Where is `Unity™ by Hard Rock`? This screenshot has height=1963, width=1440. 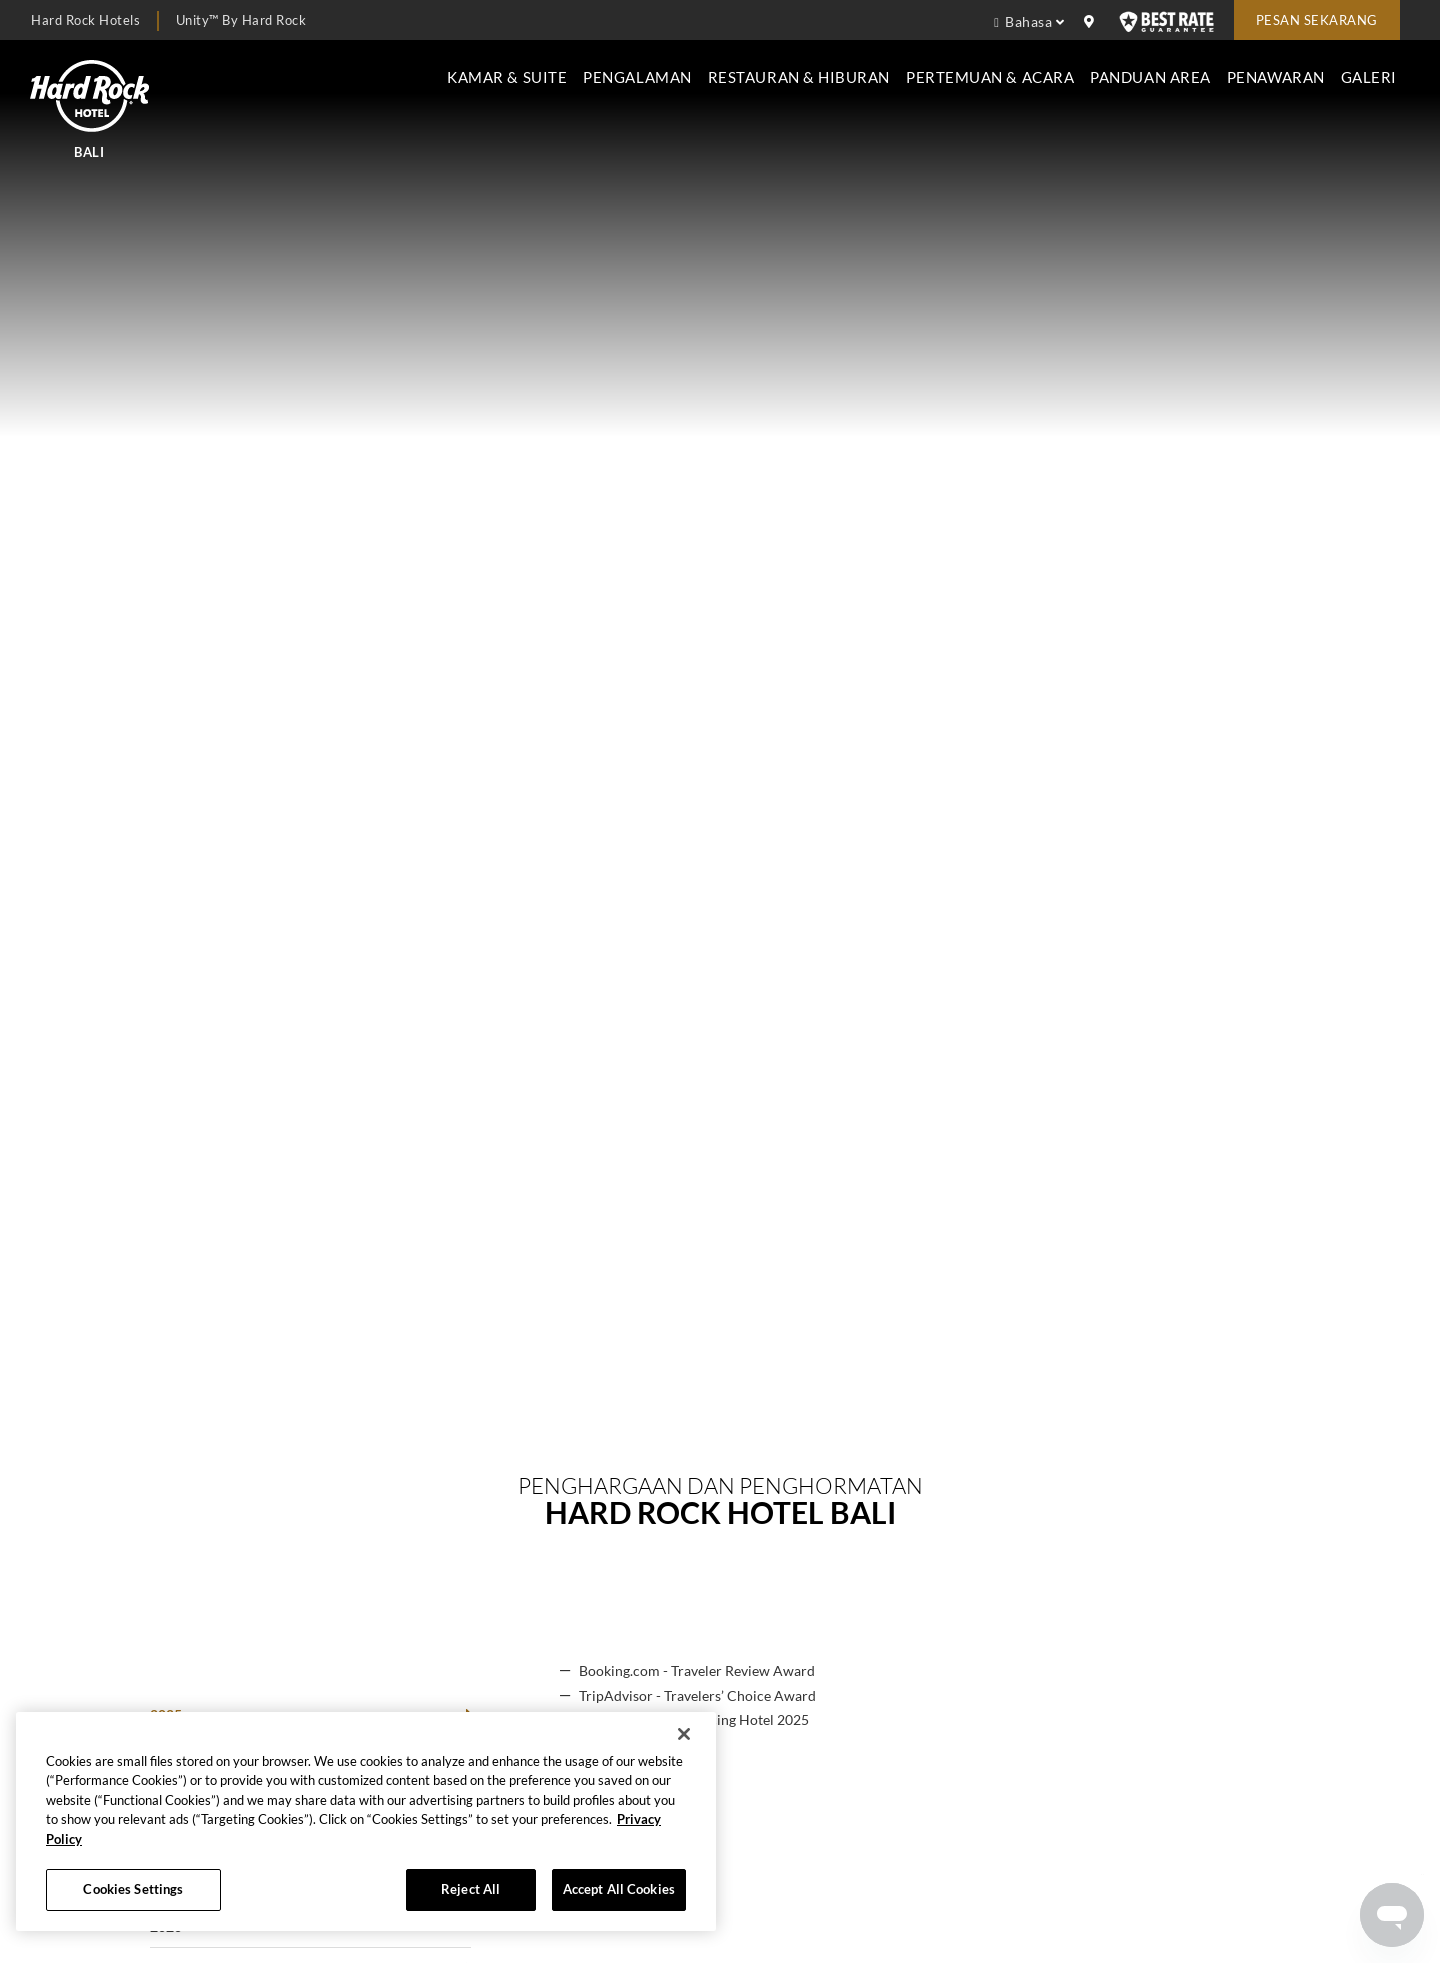 Unity™ by Hard Rock is located at coordinates (241, 20).